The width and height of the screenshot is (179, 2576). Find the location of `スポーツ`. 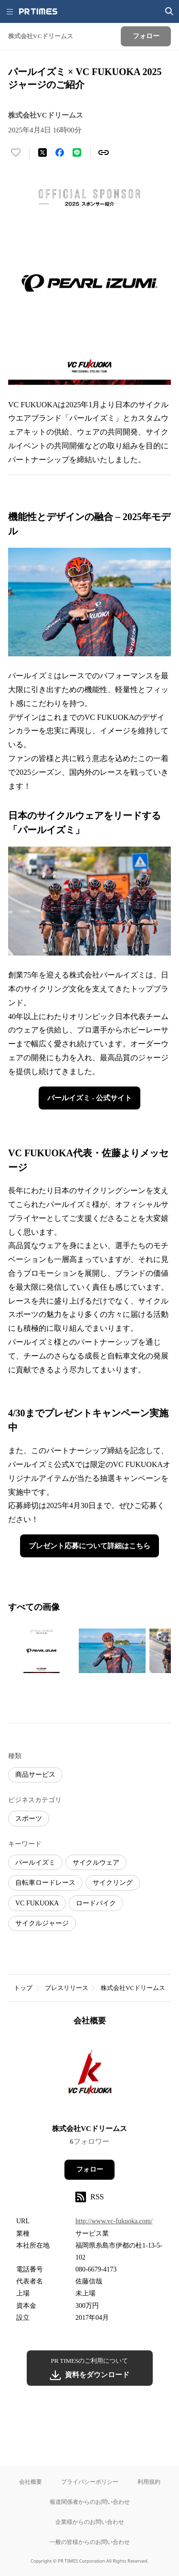

スポーツ is located at coordinates (28, 1818).